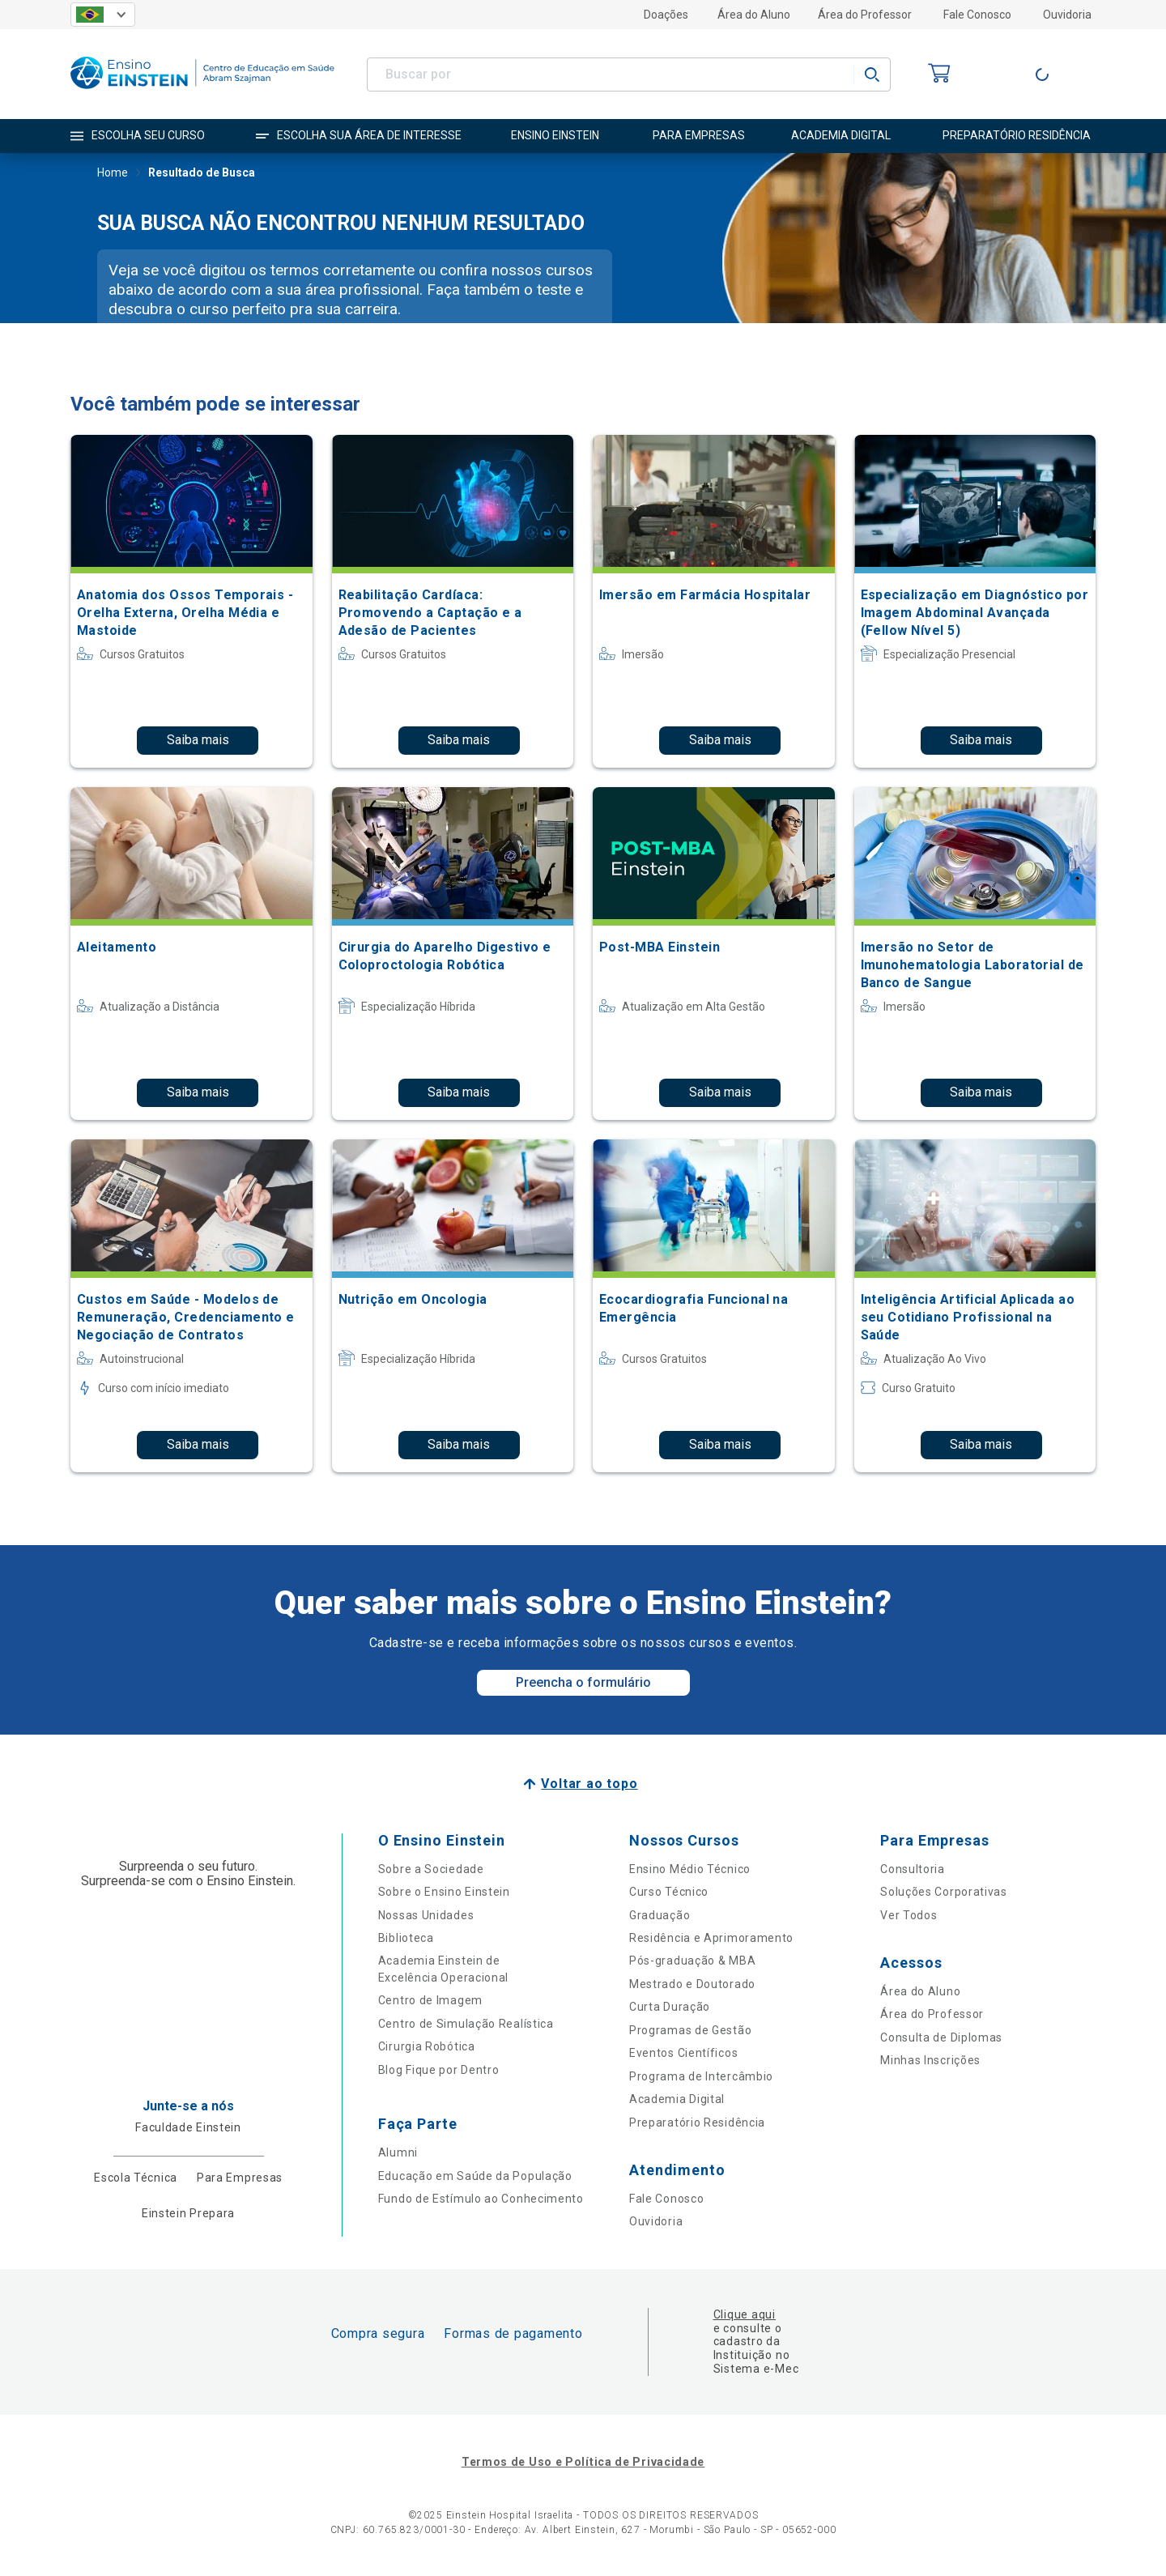  Describe the element at coordinates (426, 2046) in the screenshot. I see `Cirurgia Robótica` at that location.